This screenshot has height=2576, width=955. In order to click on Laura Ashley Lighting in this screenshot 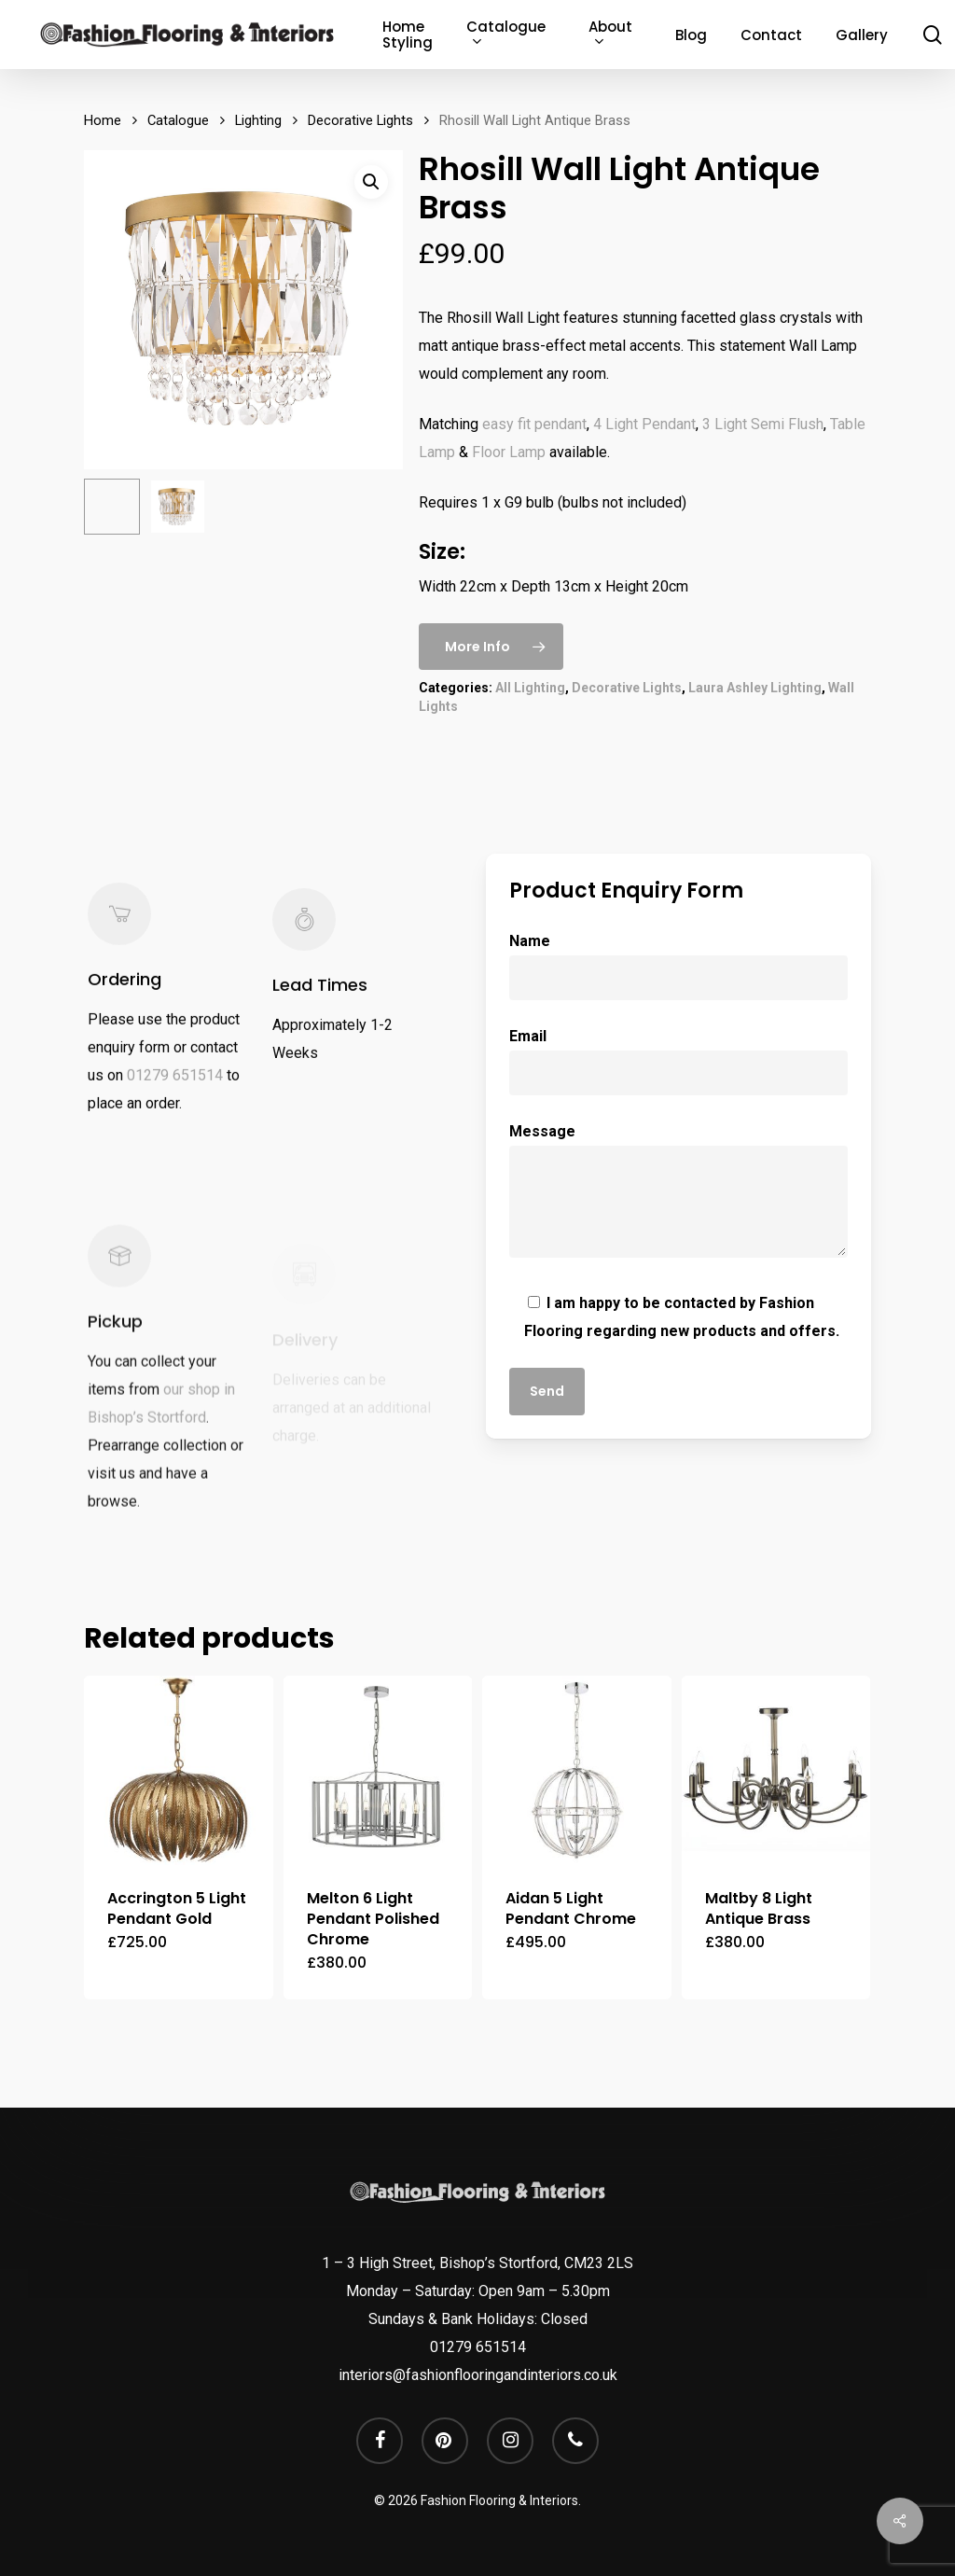, I will do `click(755, 687)`.